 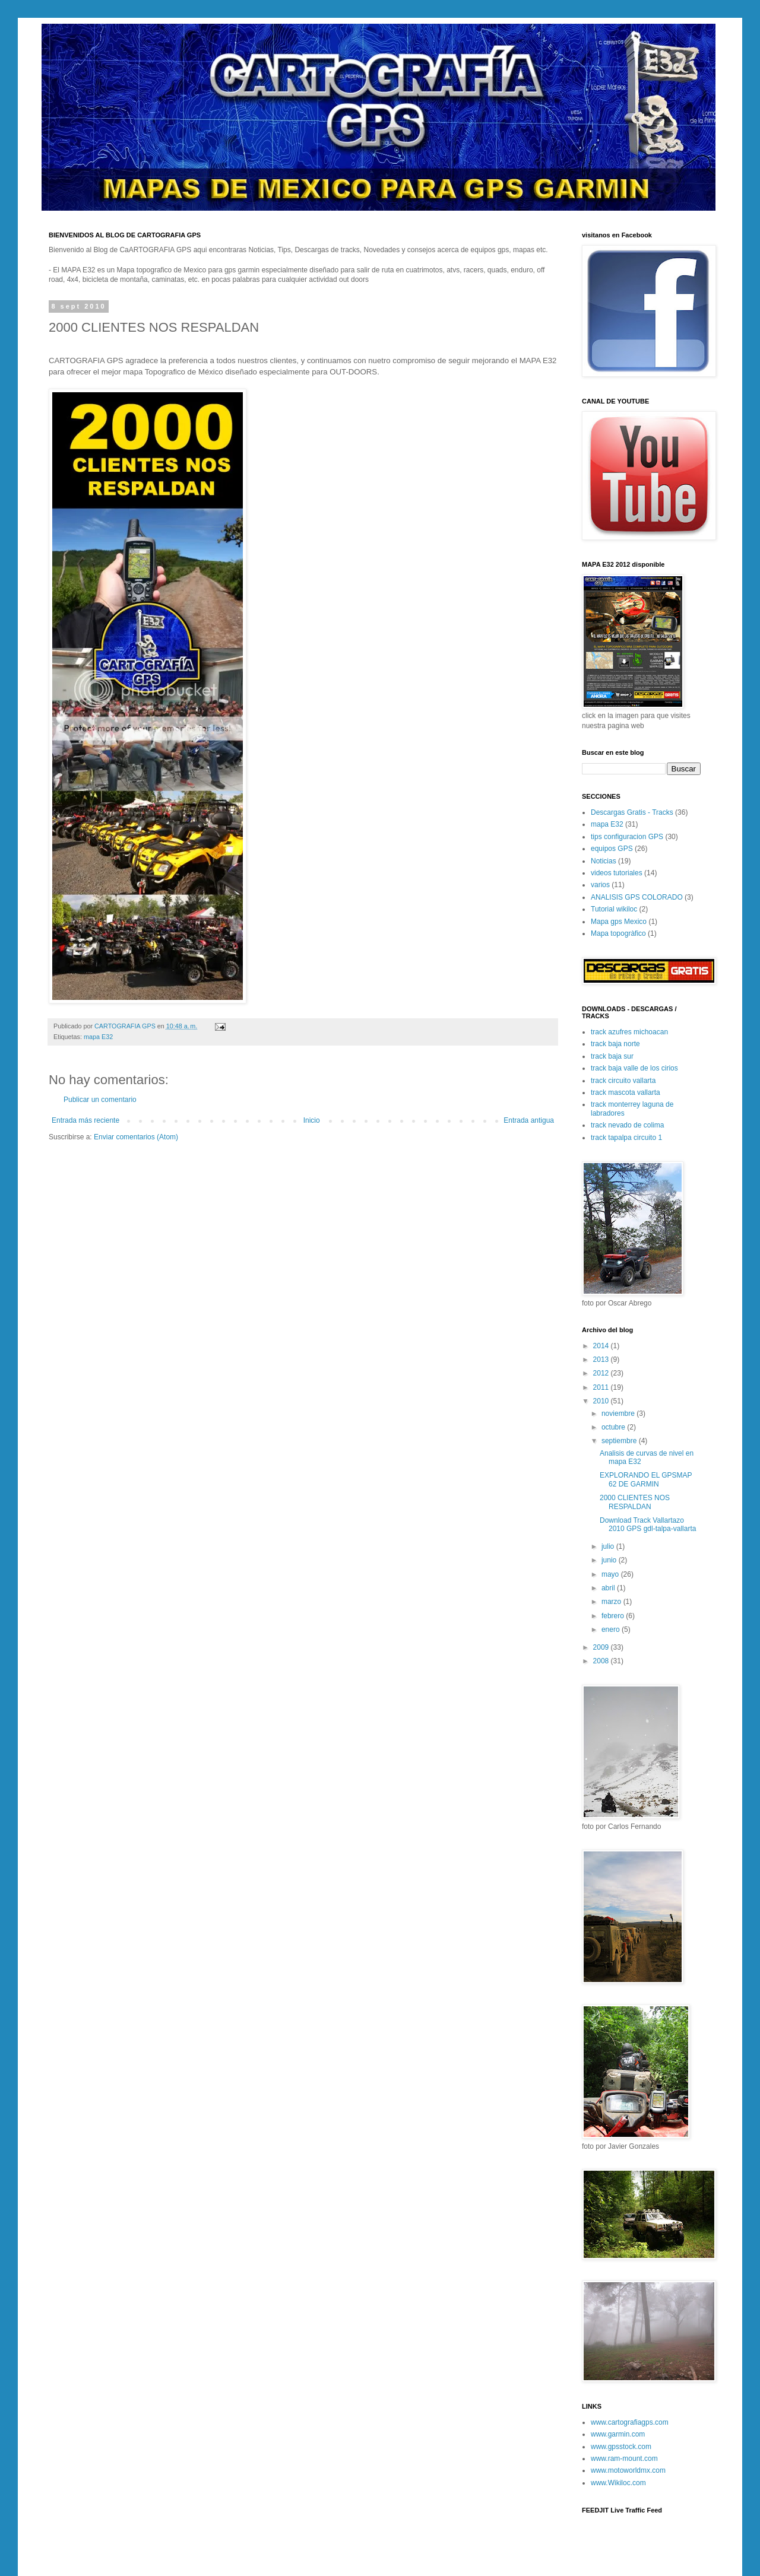 What do you see at coordinates (618, 933) in the screenshot?
I see `Mapa topogràfico` at bounding box center [618, 933].